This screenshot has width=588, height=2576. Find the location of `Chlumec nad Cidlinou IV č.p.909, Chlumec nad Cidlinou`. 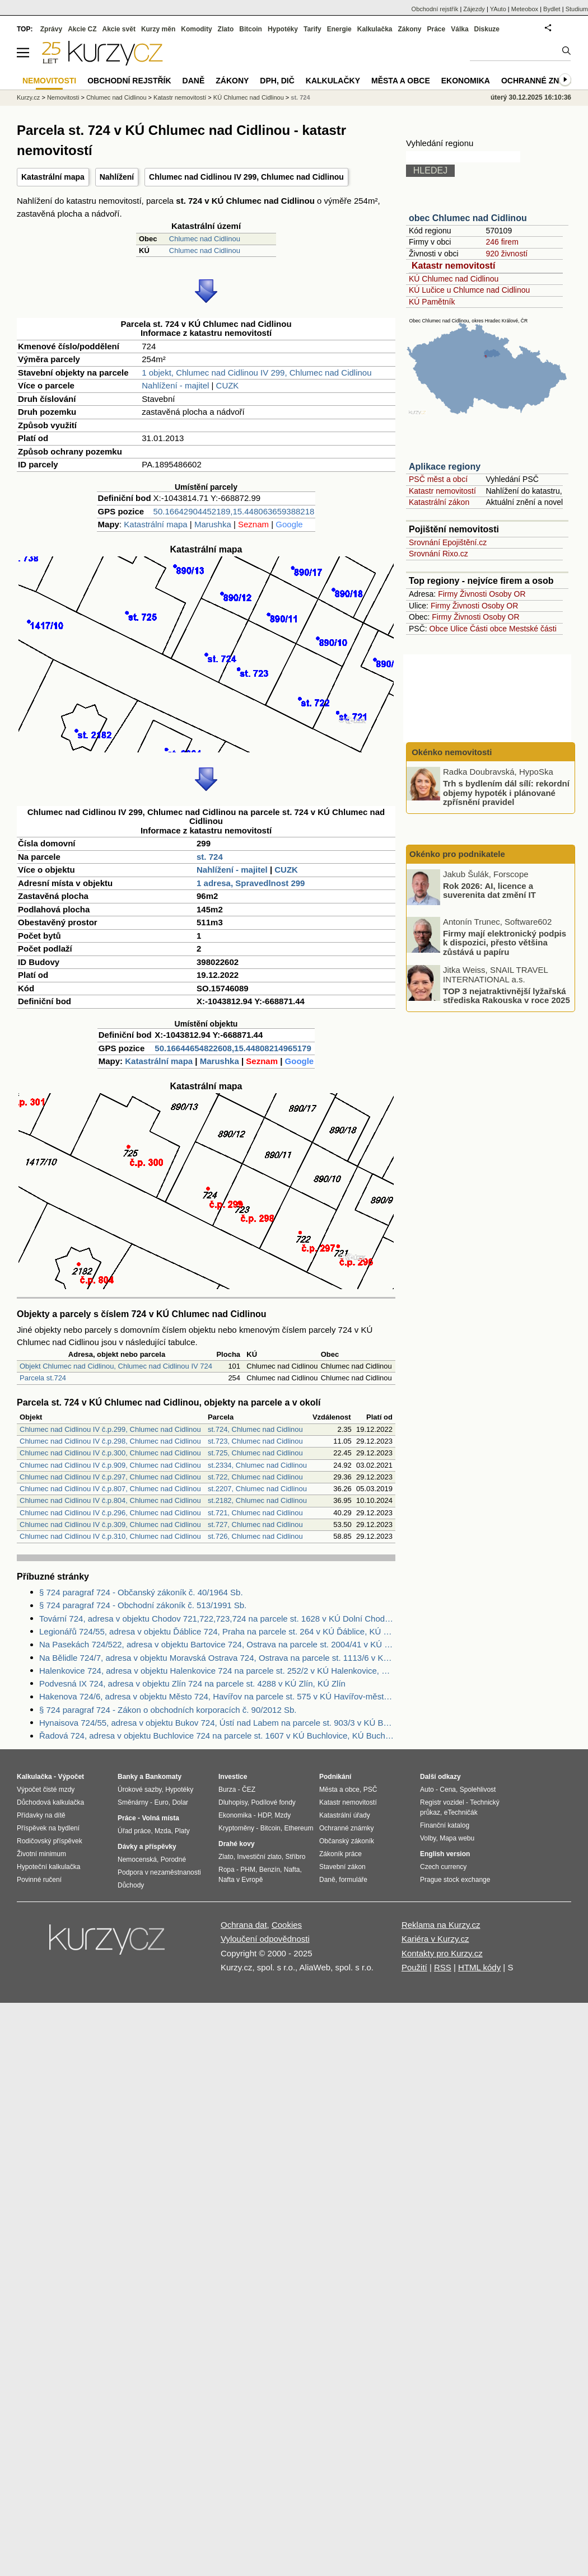

Chlumec nad Cidlinou IV č.p.909, Chlumec nad Cidlinou is located at coordinates (110, 1465).